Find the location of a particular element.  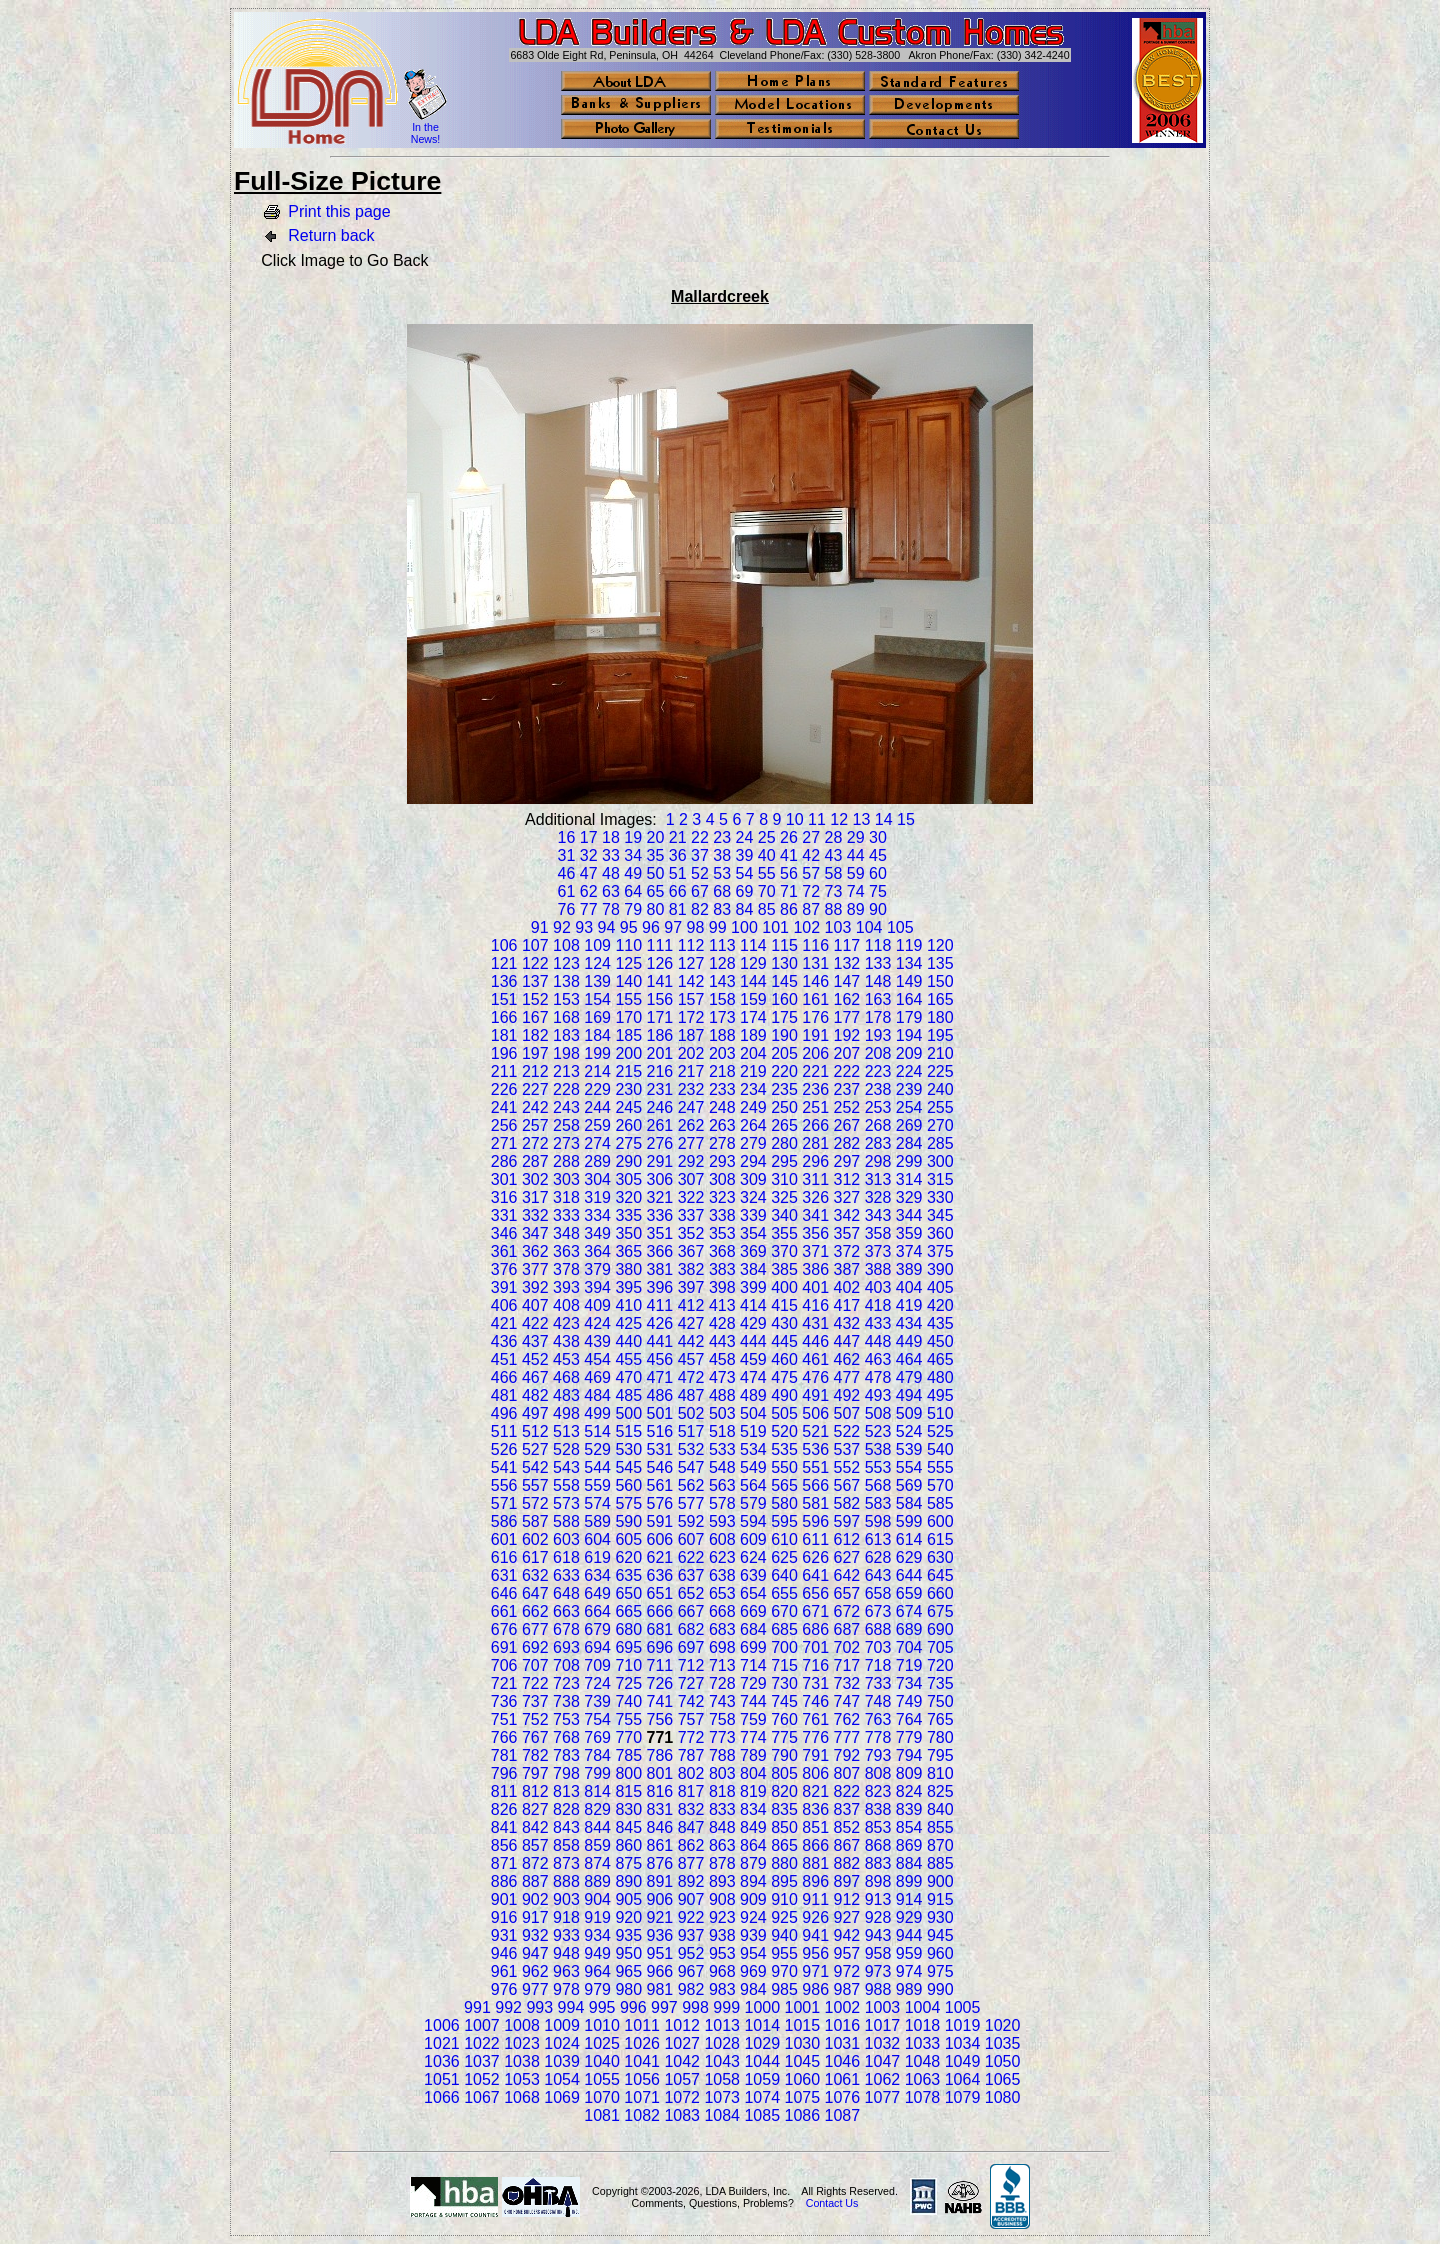

327 is located at coordinates (847, 1197).